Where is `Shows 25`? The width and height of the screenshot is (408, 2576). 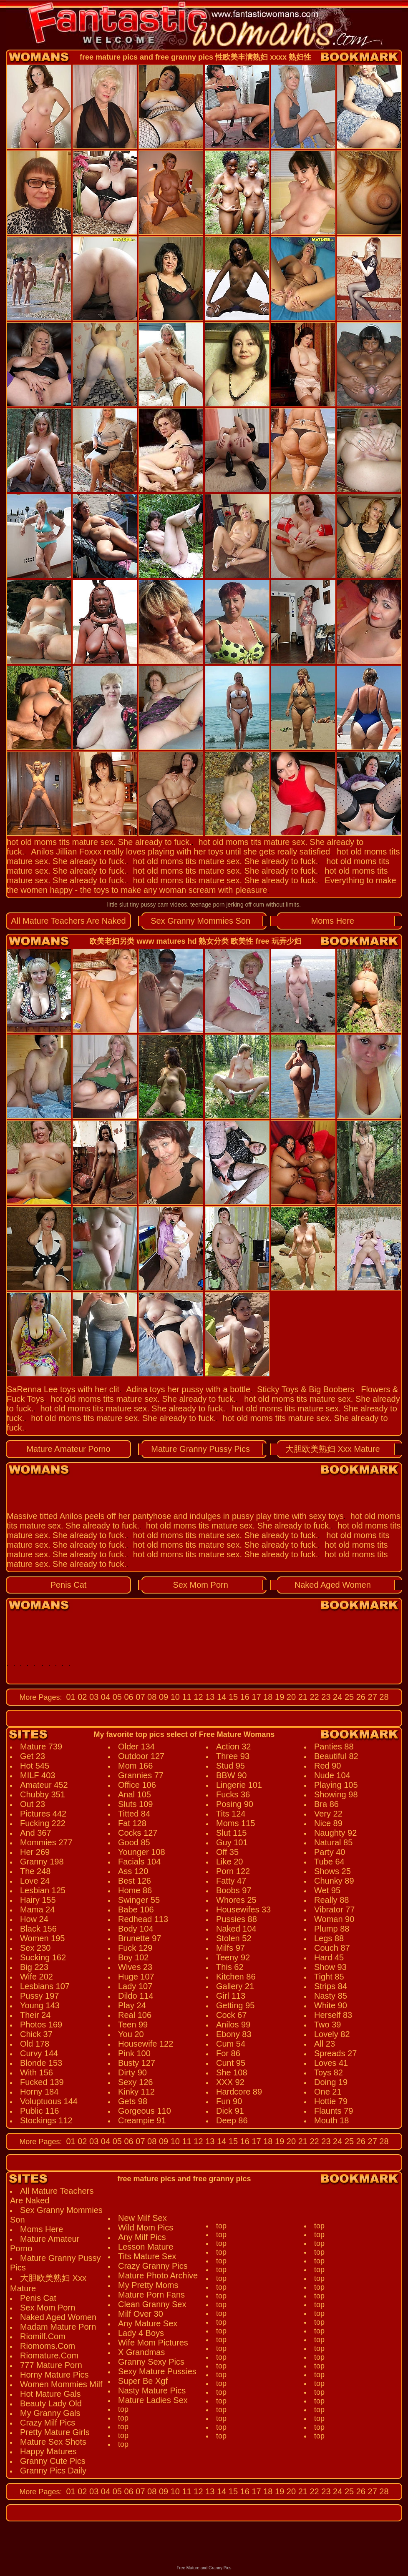 Shows 25 is located at coordinates (332, 1871).